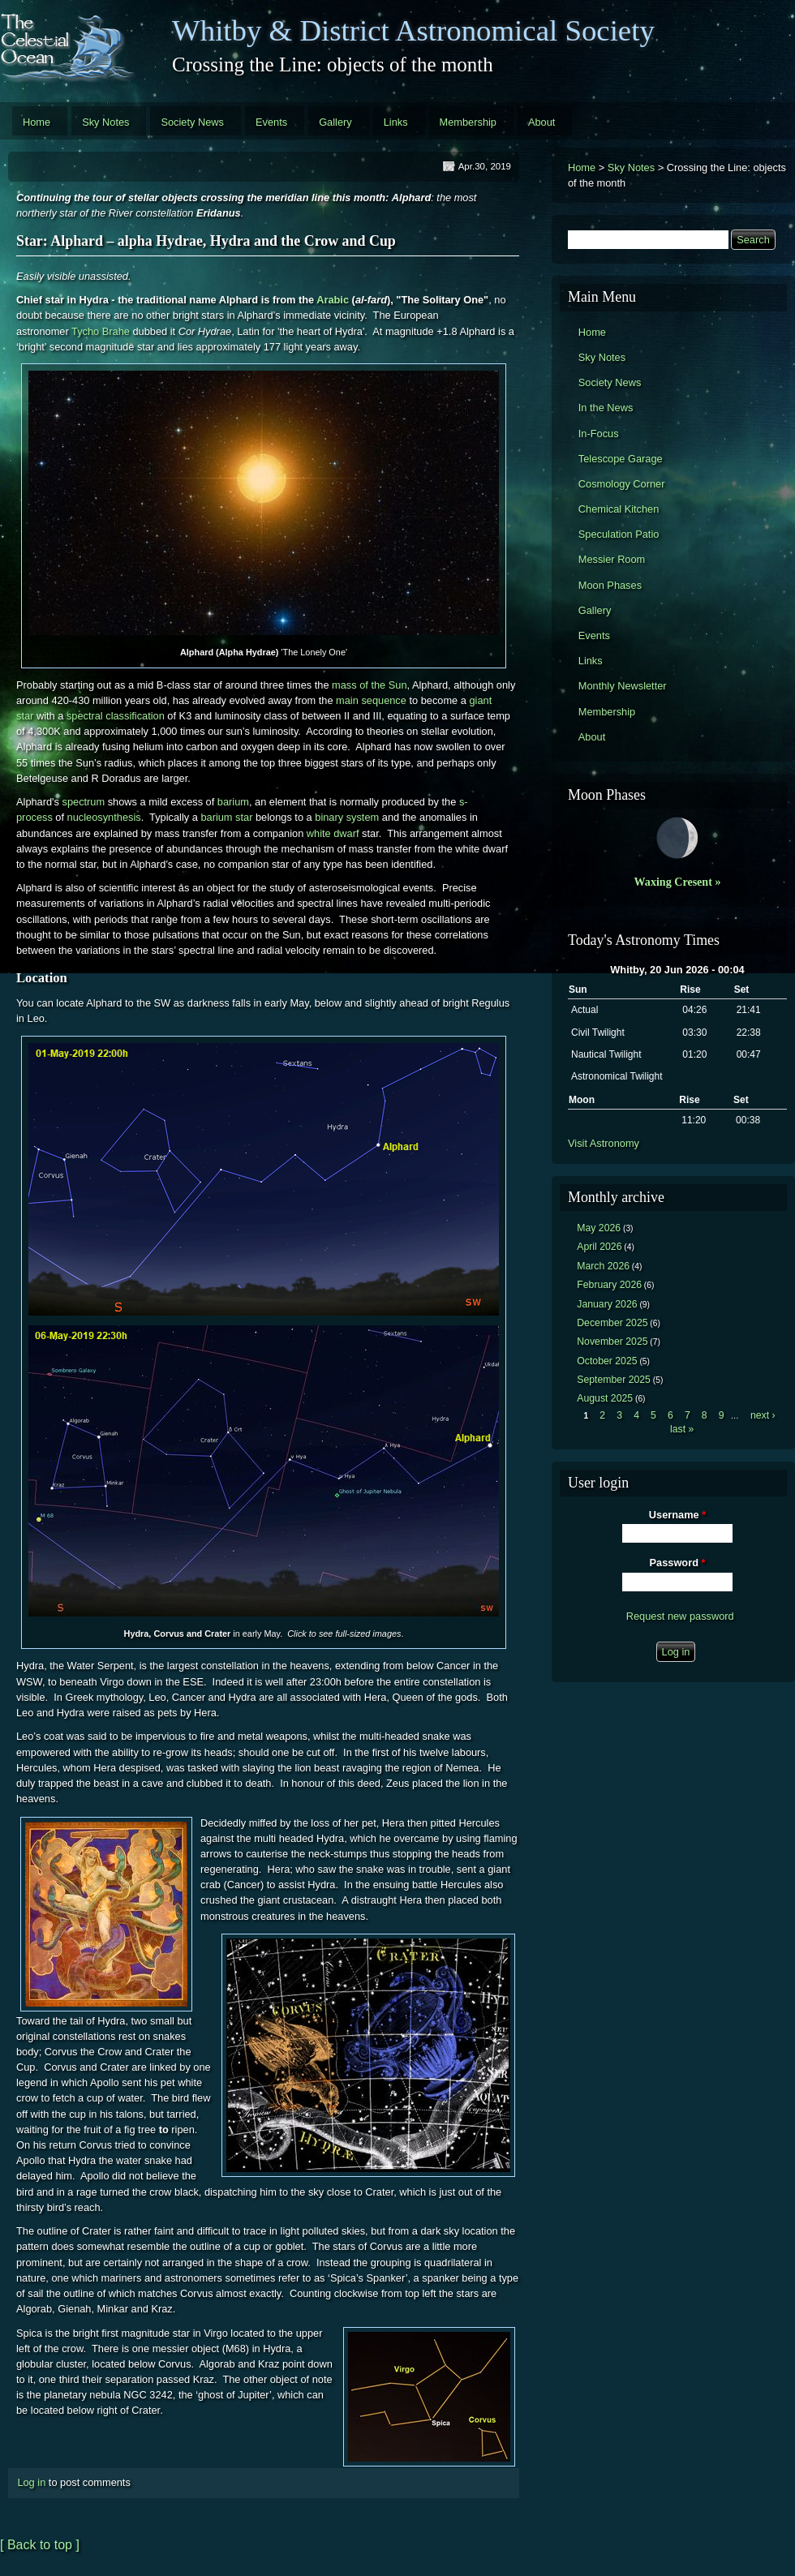 Image resolution: width=795 pixels, height=2576 pixels. I want to click on Sky Notes, so click(105, 122).